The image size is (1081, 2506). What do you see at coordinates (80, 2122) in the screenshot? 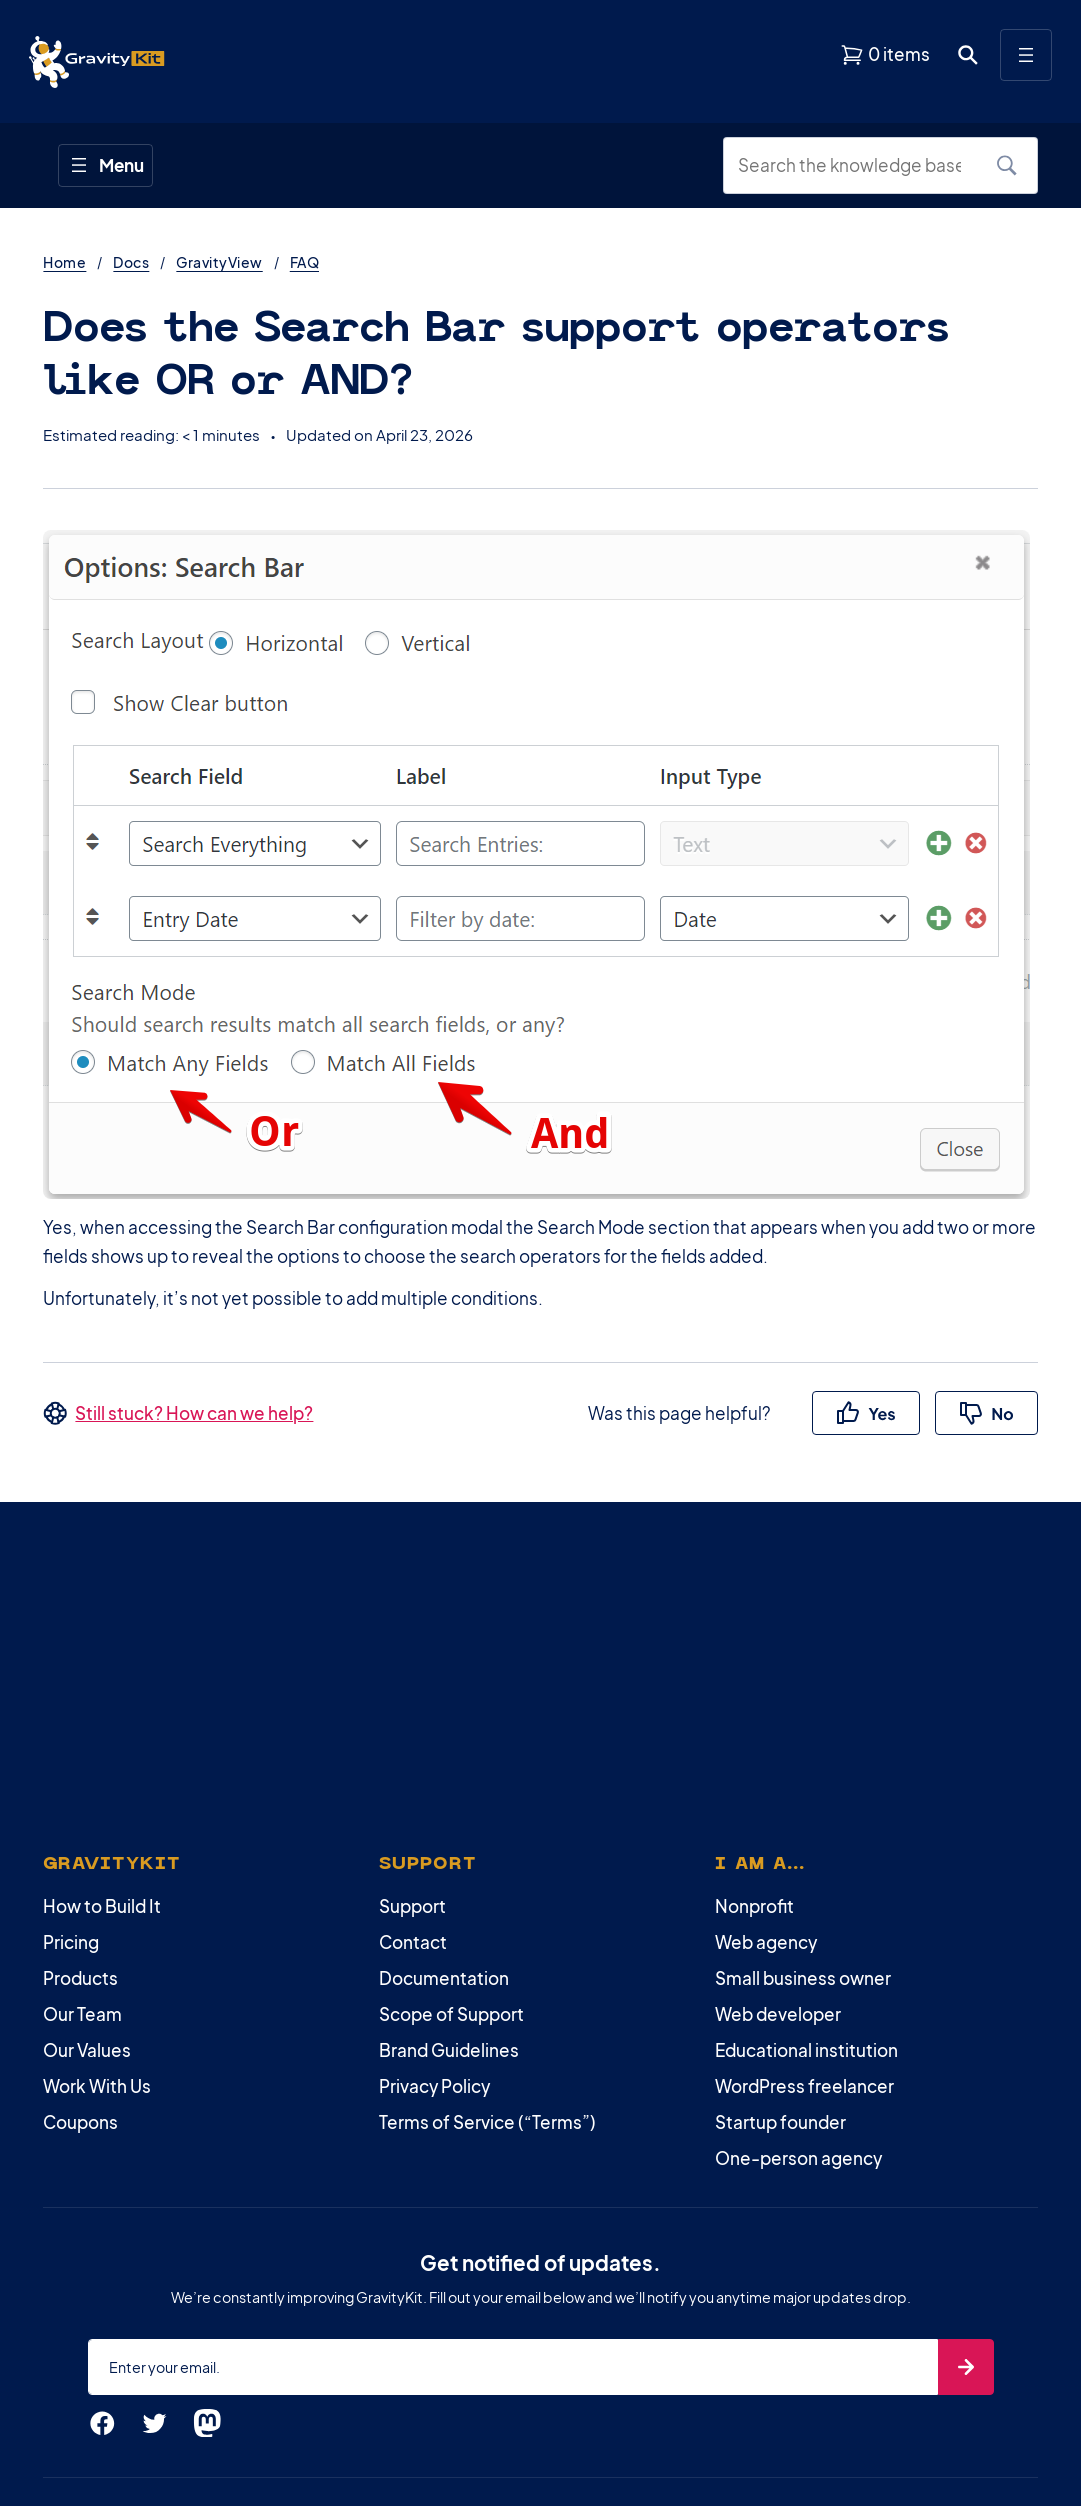
I see `Coupons` at bounding box center [80, 2122].